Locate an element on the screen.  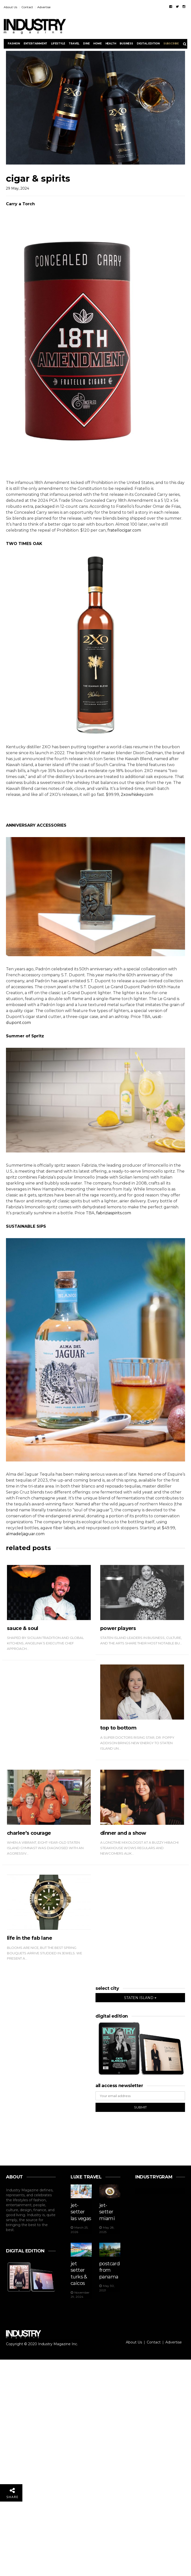
Jet-Setter Las Vegas is located at coordinates (81, 2211).